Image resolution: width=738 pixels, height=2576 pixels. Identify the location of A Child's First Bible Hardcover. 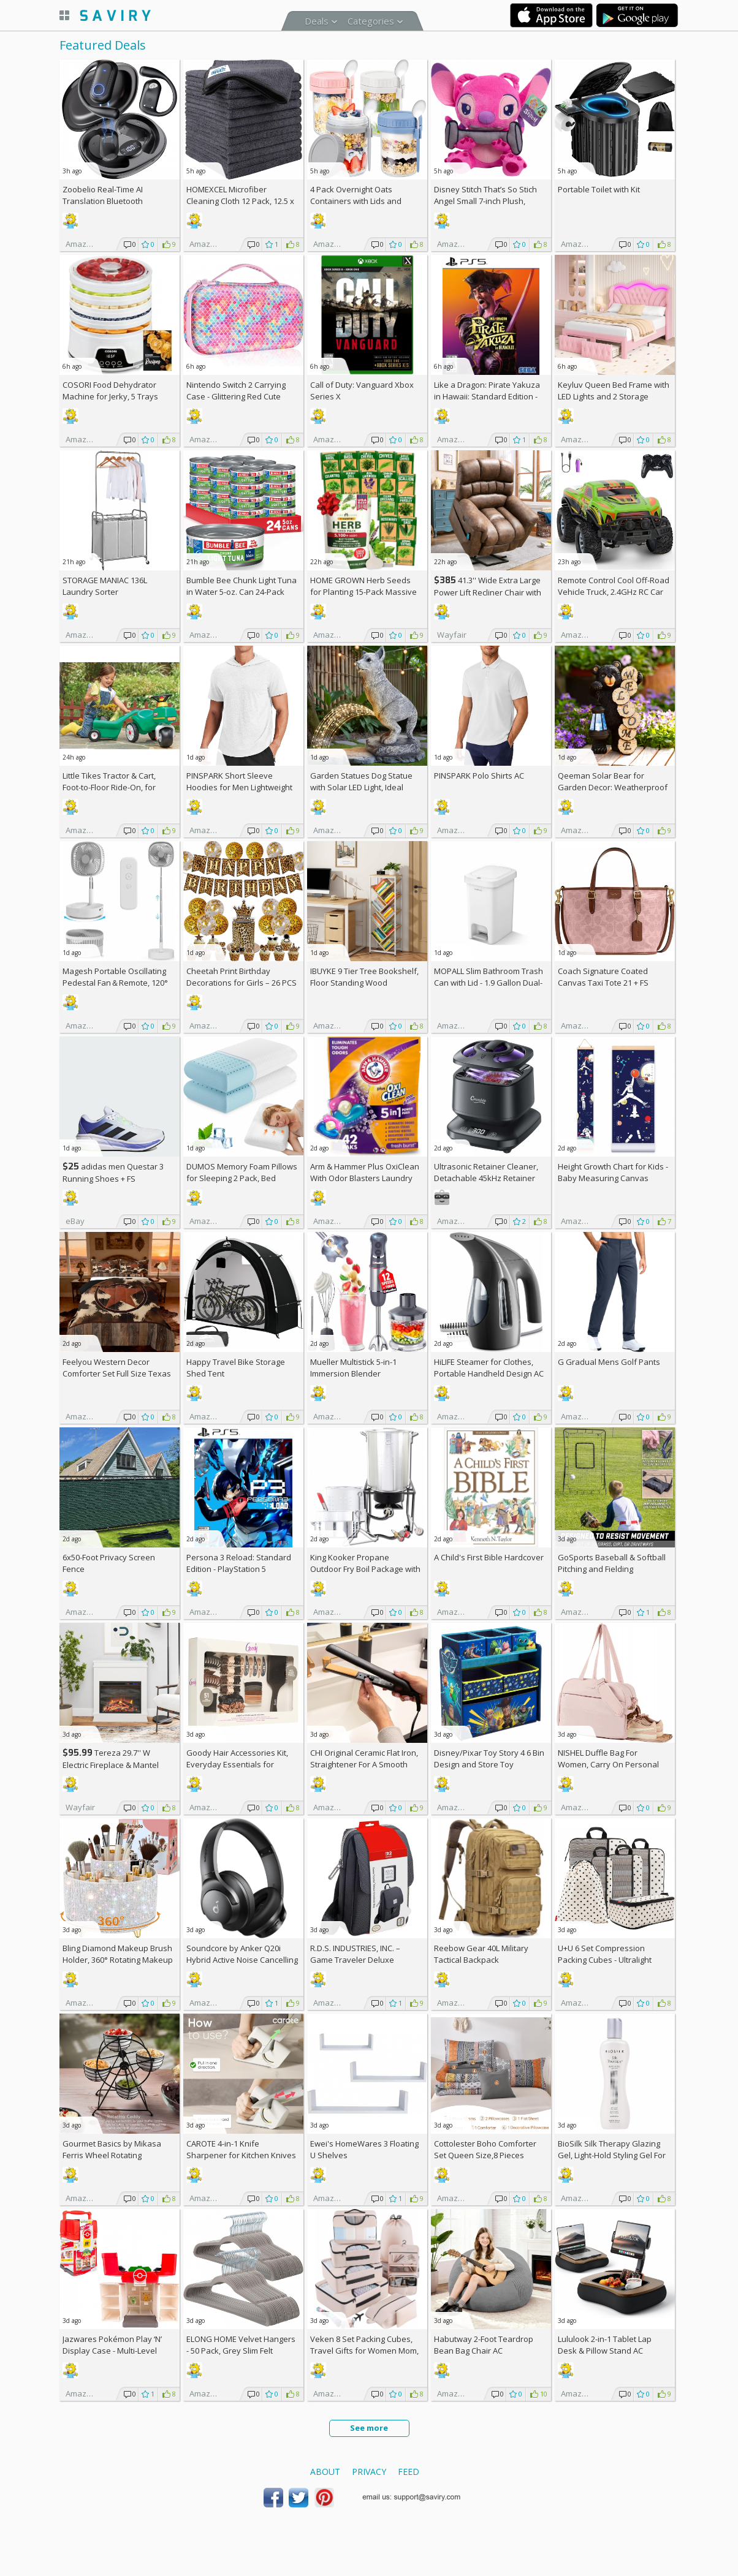
(489, 1557).